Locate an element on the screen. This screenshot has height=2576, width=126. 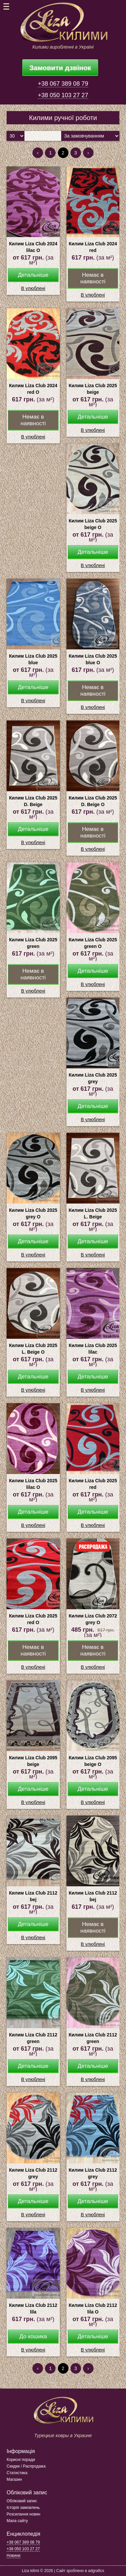
Килим Liza Club 2025 green is located at coordinates (33, 943).